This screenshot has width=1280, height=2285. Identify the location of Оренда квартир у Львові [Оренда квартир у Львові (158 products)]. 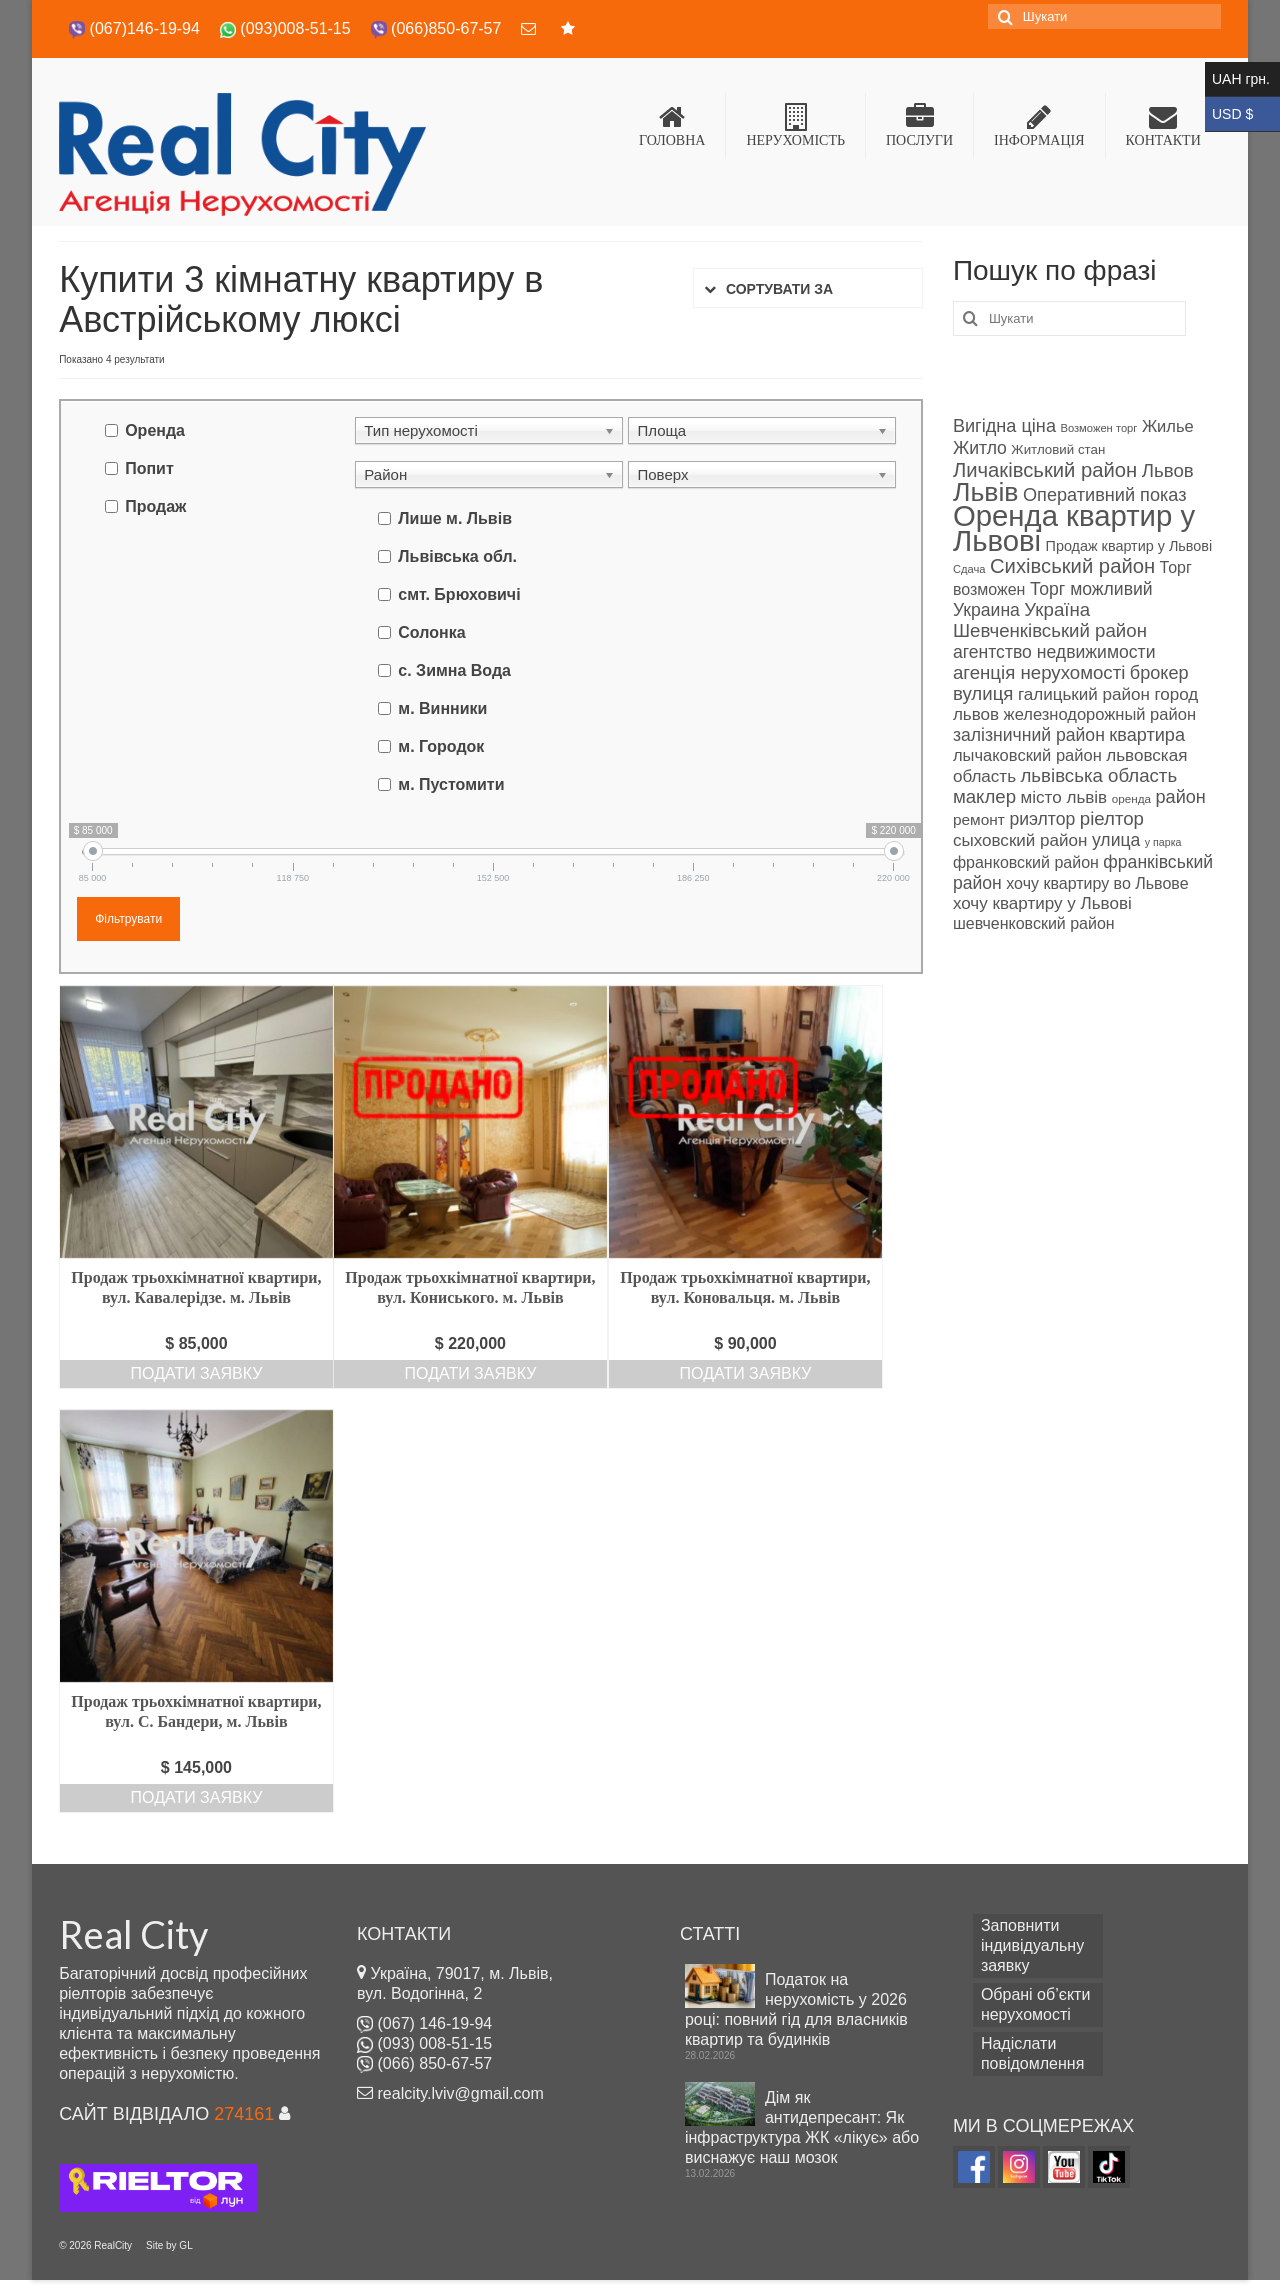
(1074, 528).